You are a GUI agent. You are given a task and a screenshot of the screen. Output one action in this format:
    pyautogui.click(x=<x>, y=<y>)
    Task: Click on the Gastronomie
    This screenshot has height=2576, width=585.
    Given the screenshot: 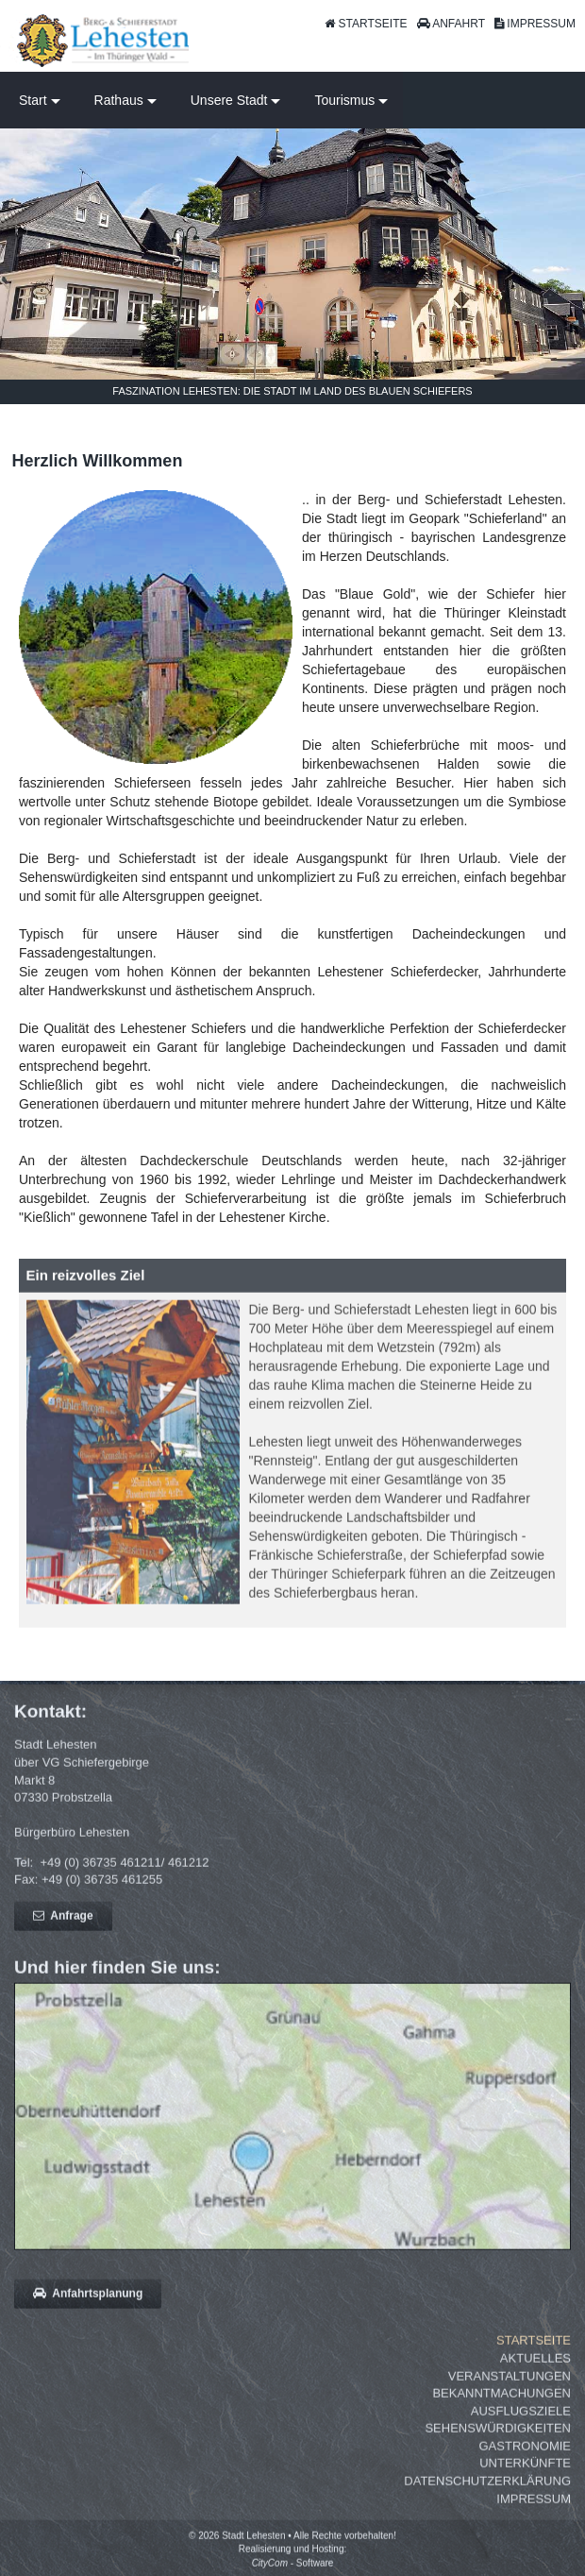 What is the action you would take?
    pyautogui.click(x=524, y=2454)
    